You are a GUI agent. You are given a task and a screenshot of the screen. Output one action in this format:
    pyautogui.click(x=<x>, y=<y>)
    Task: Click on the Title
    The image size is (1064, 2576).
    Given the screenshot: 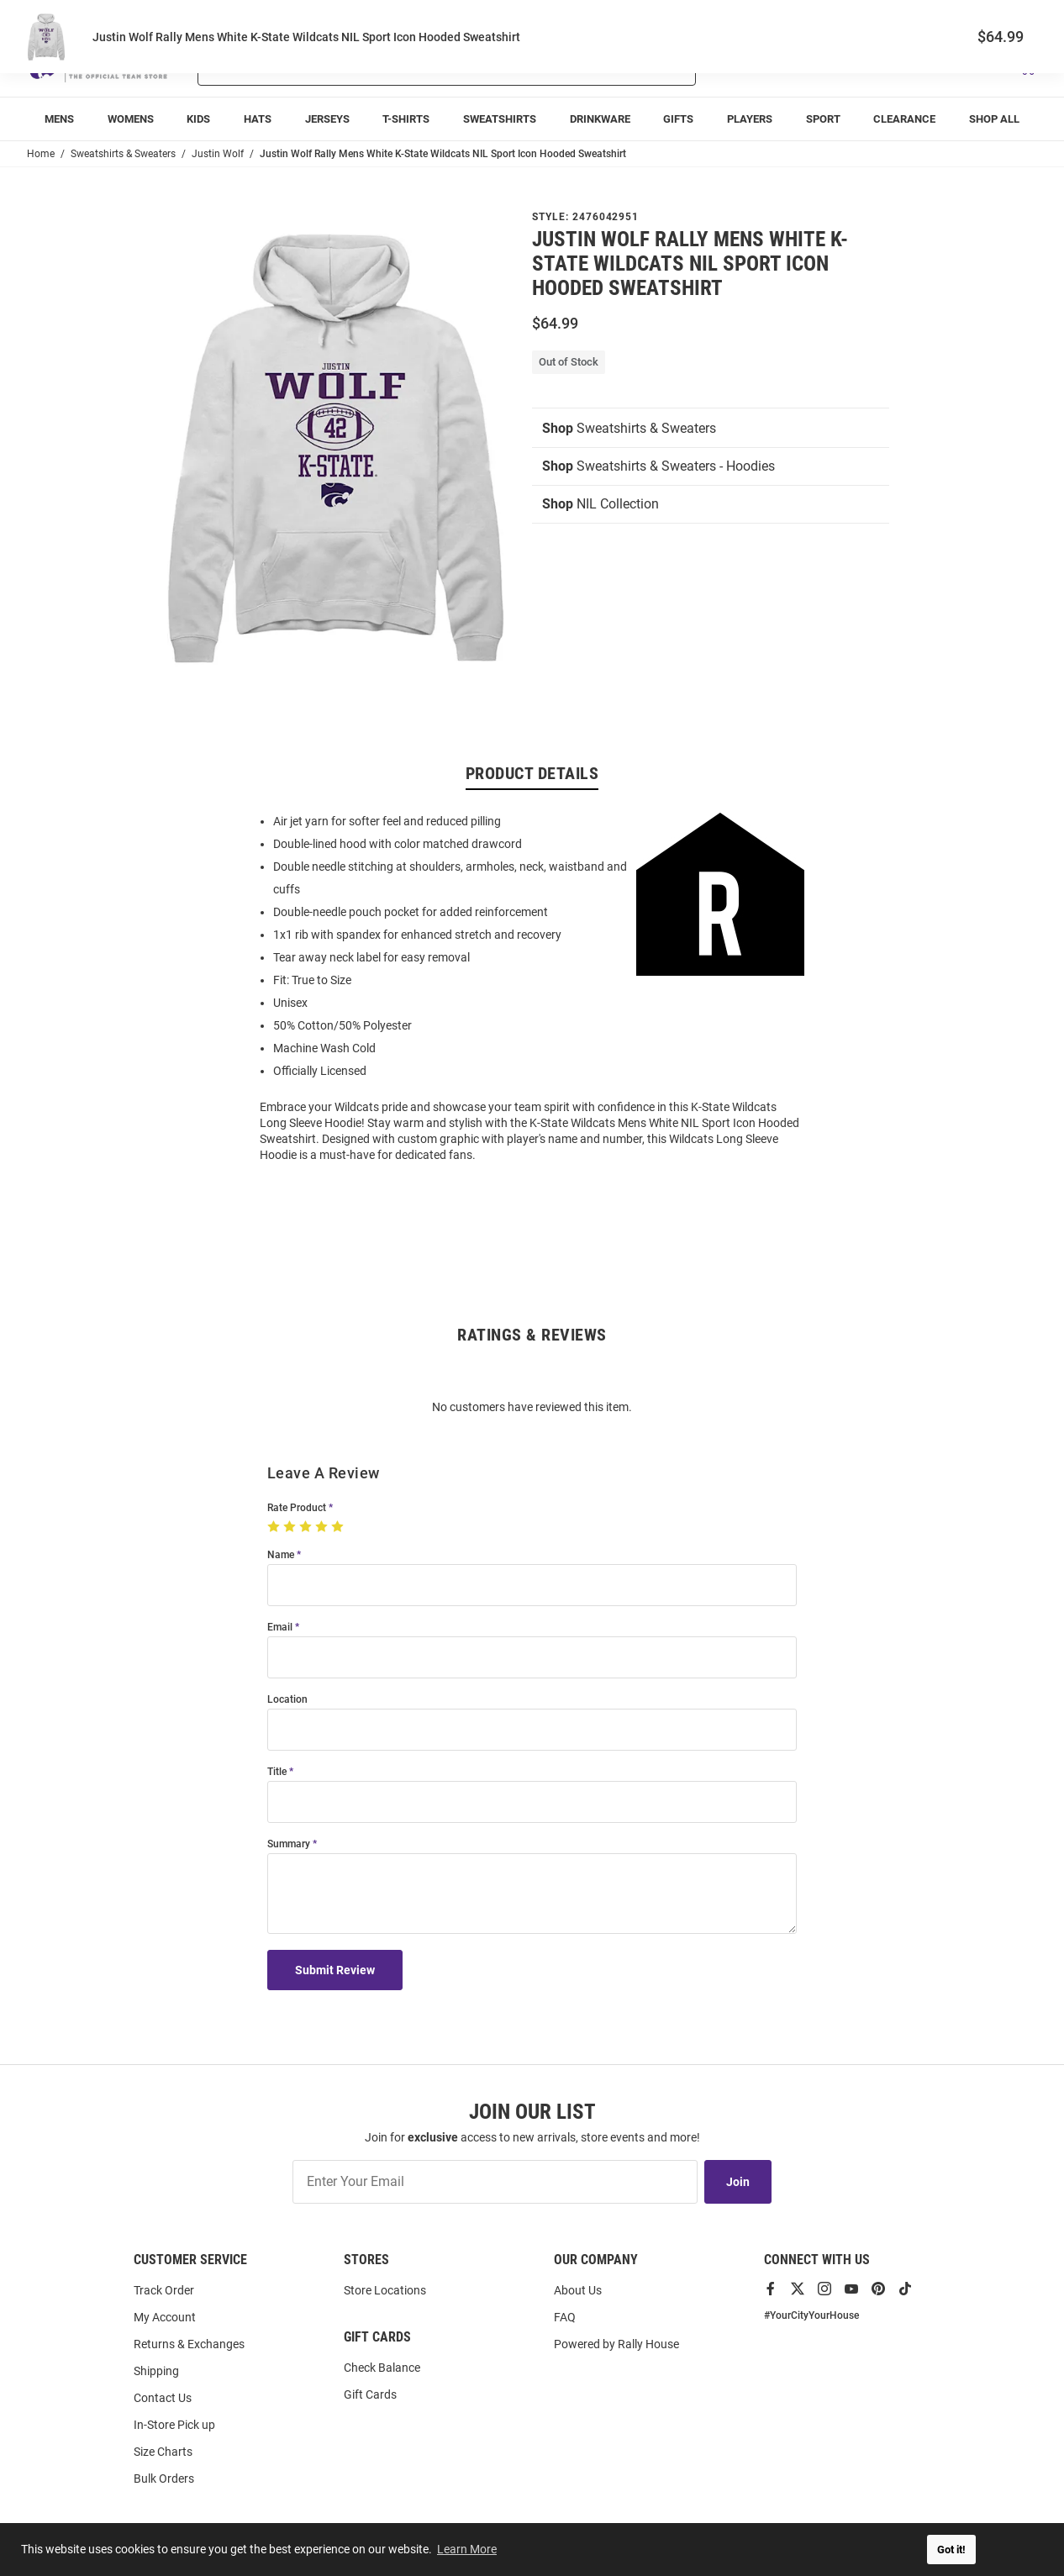 What is the action you would take?
    pyautogui.click(x=277, y=1772)
    